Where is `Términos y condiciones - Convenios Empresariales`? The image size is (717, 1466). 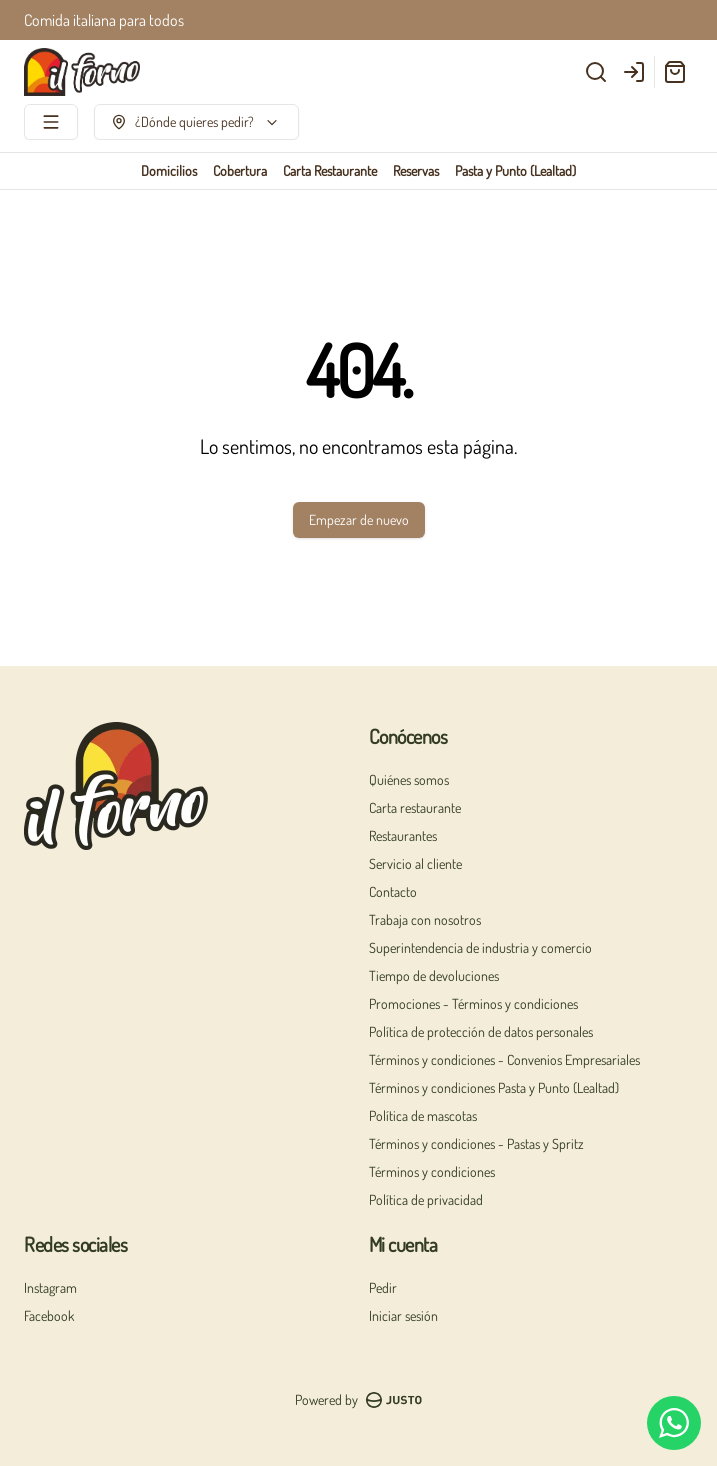 Términos y condiciones - Convenios Empresariales is located at coordinates (504, 1059).